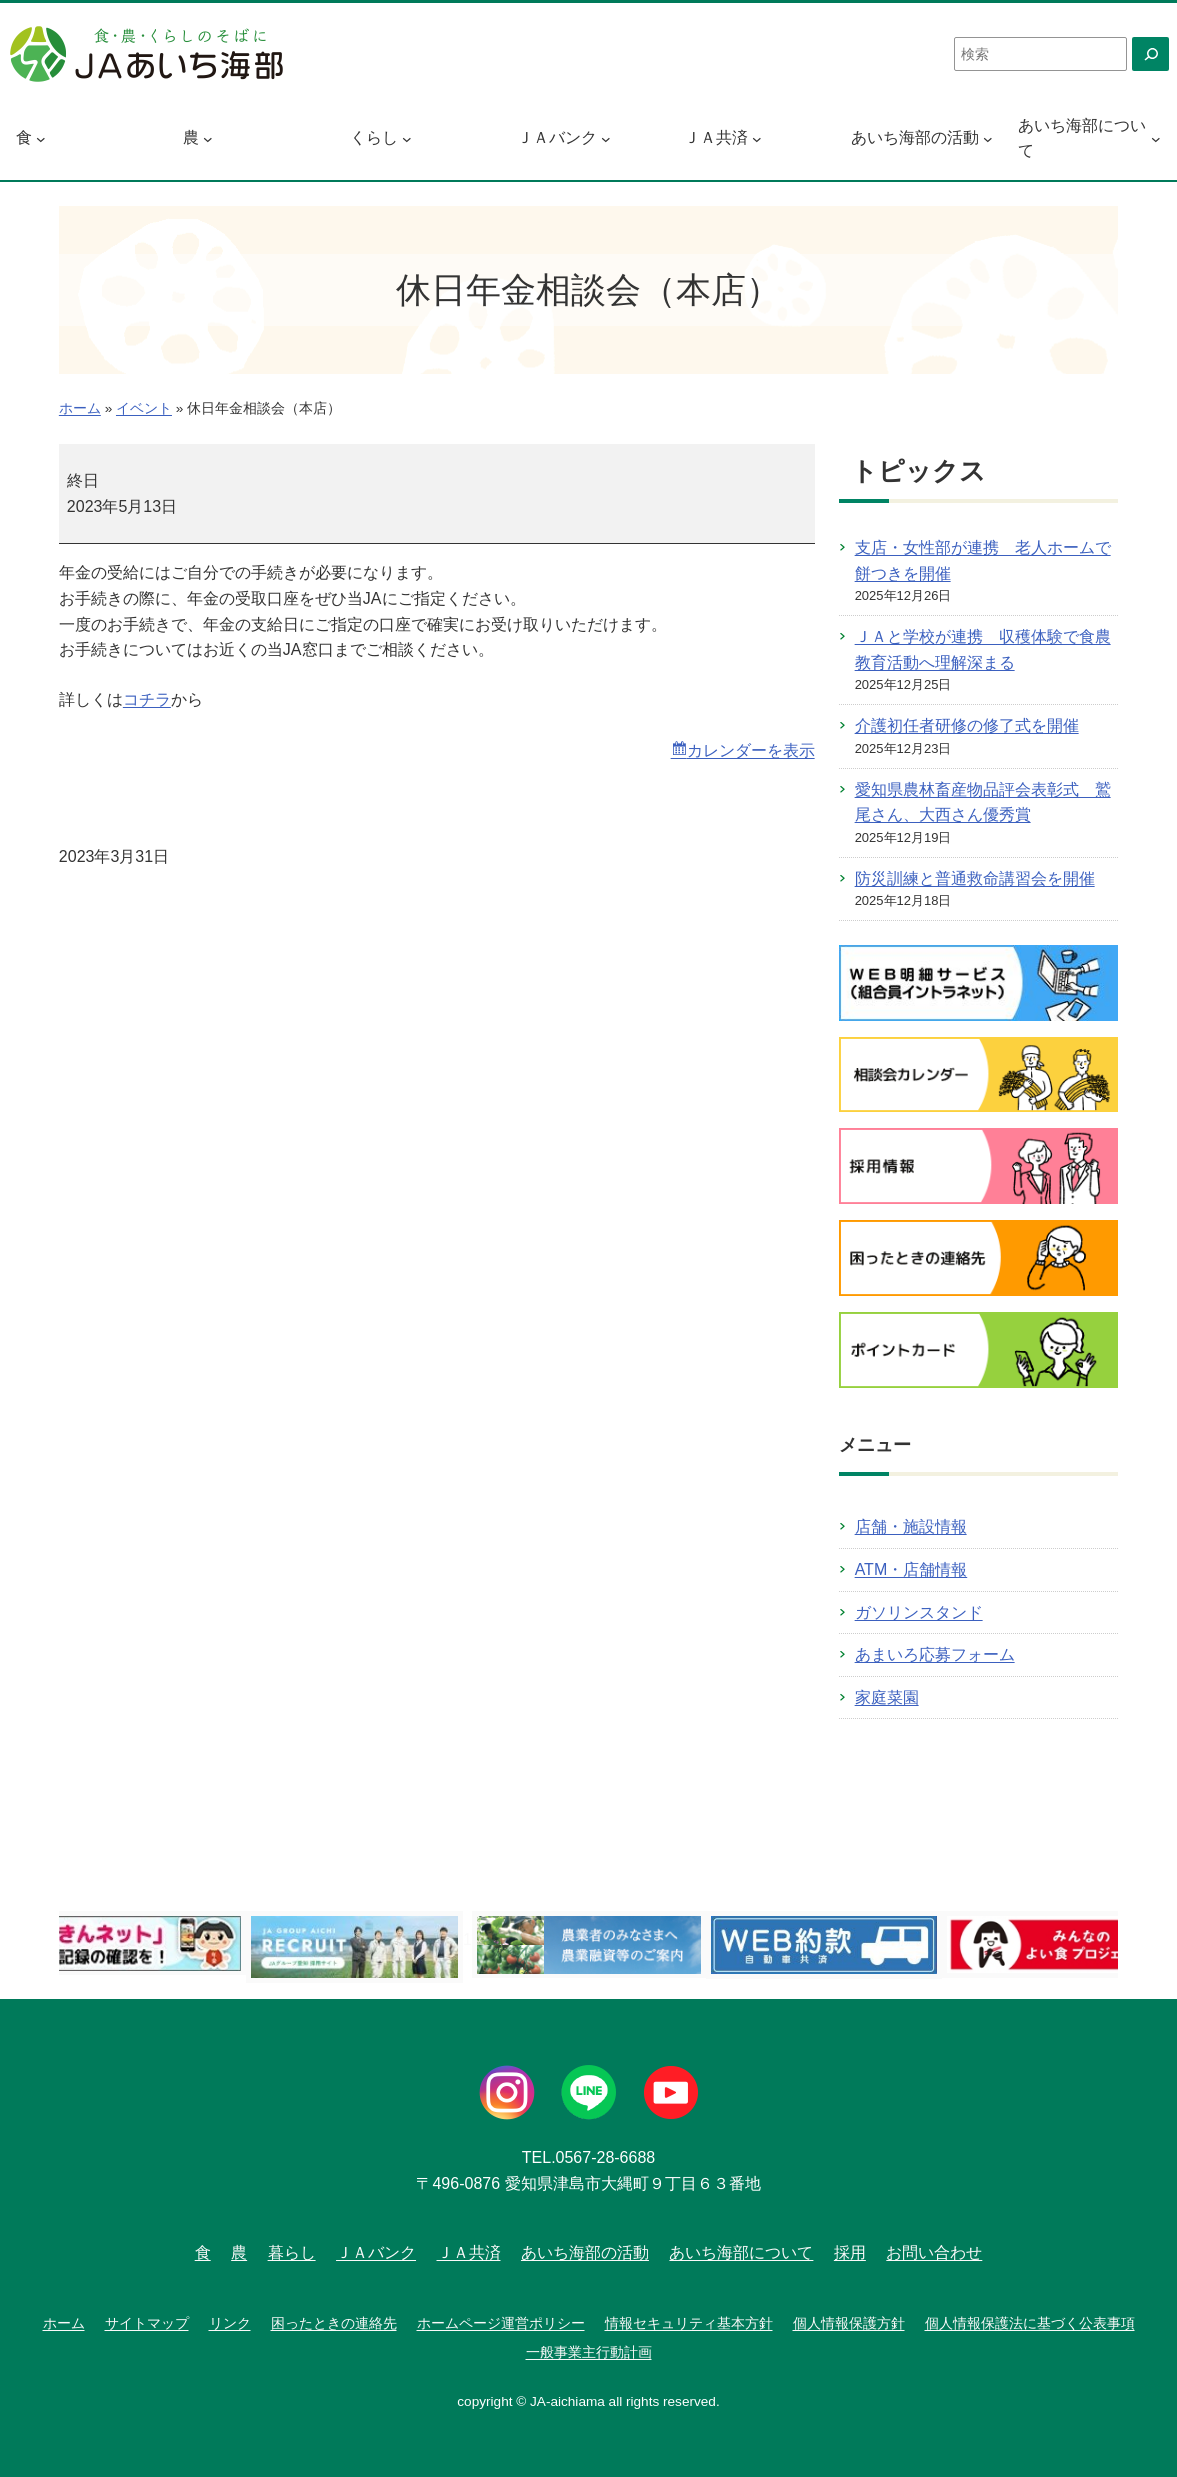  I want to click on ホーム, so click(80, 408).